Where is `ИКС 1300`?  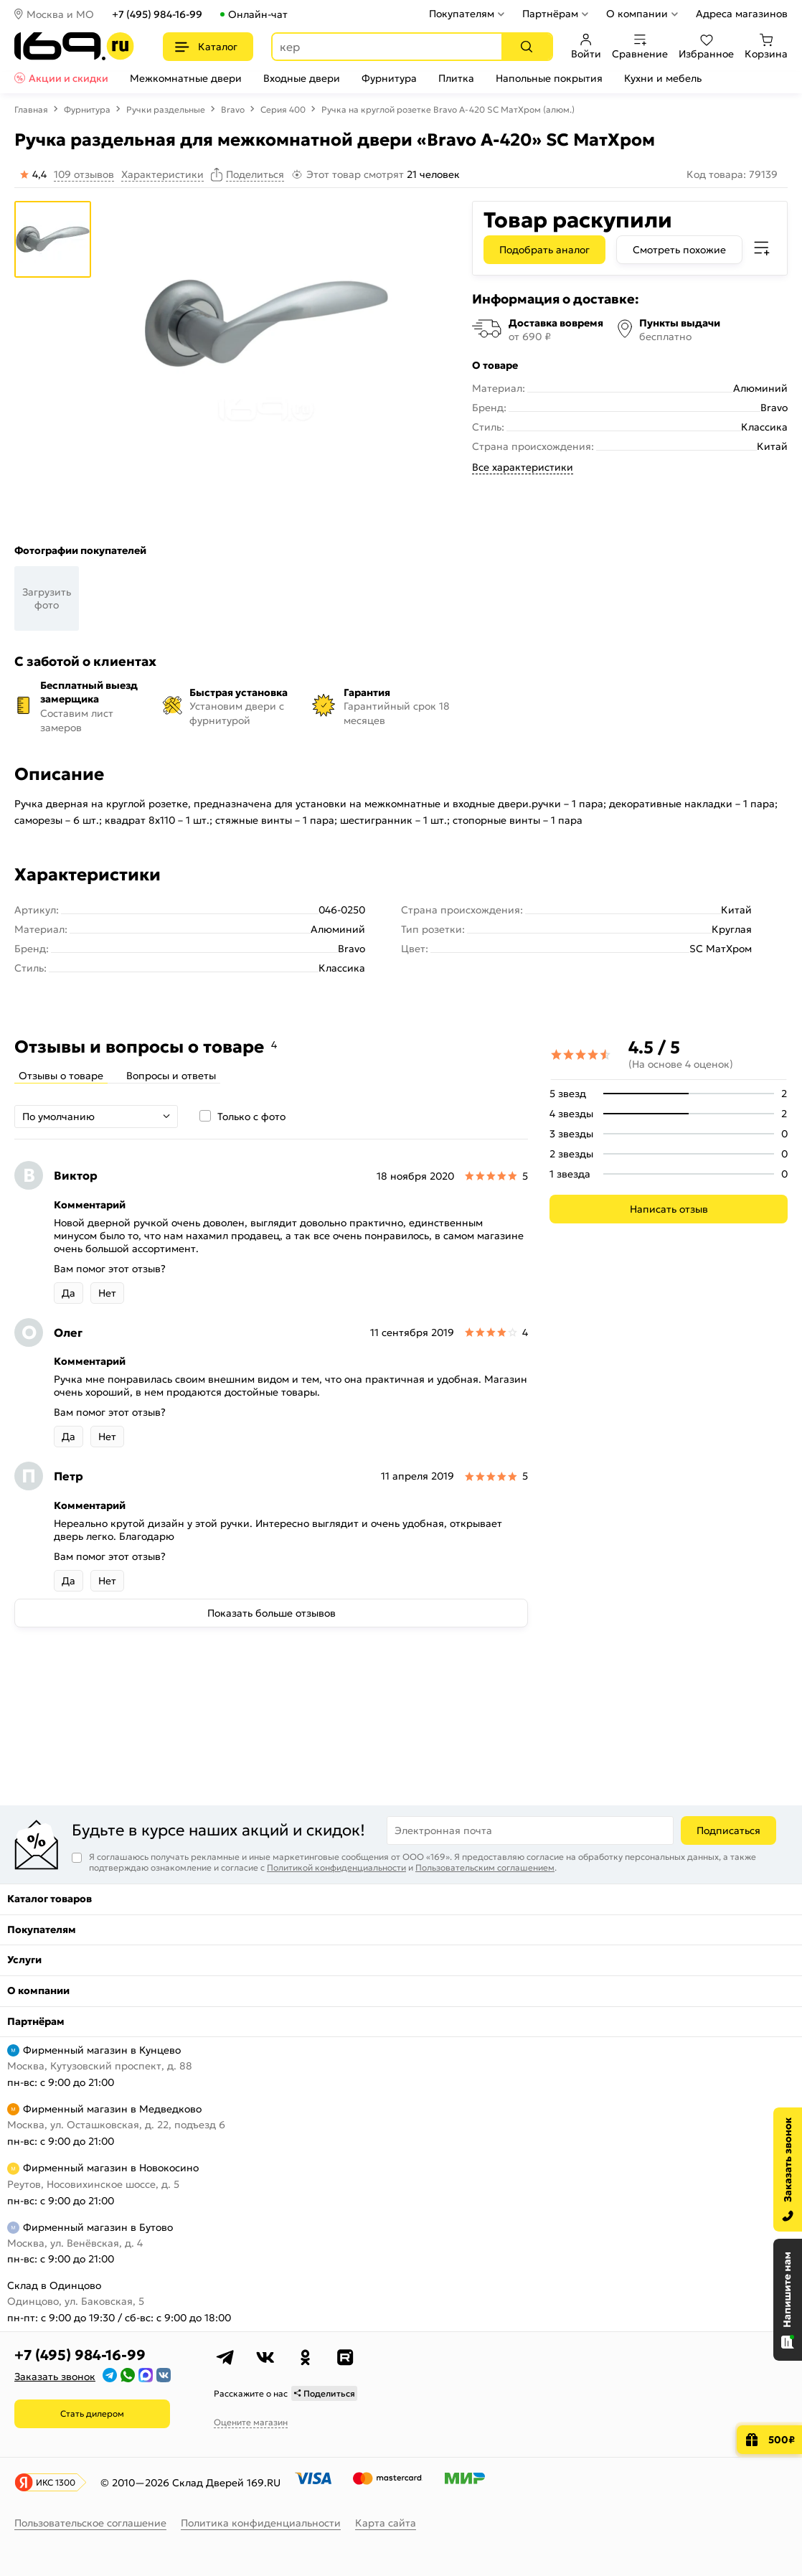
ИКС 1300 is located at coordinates (55, 2482).